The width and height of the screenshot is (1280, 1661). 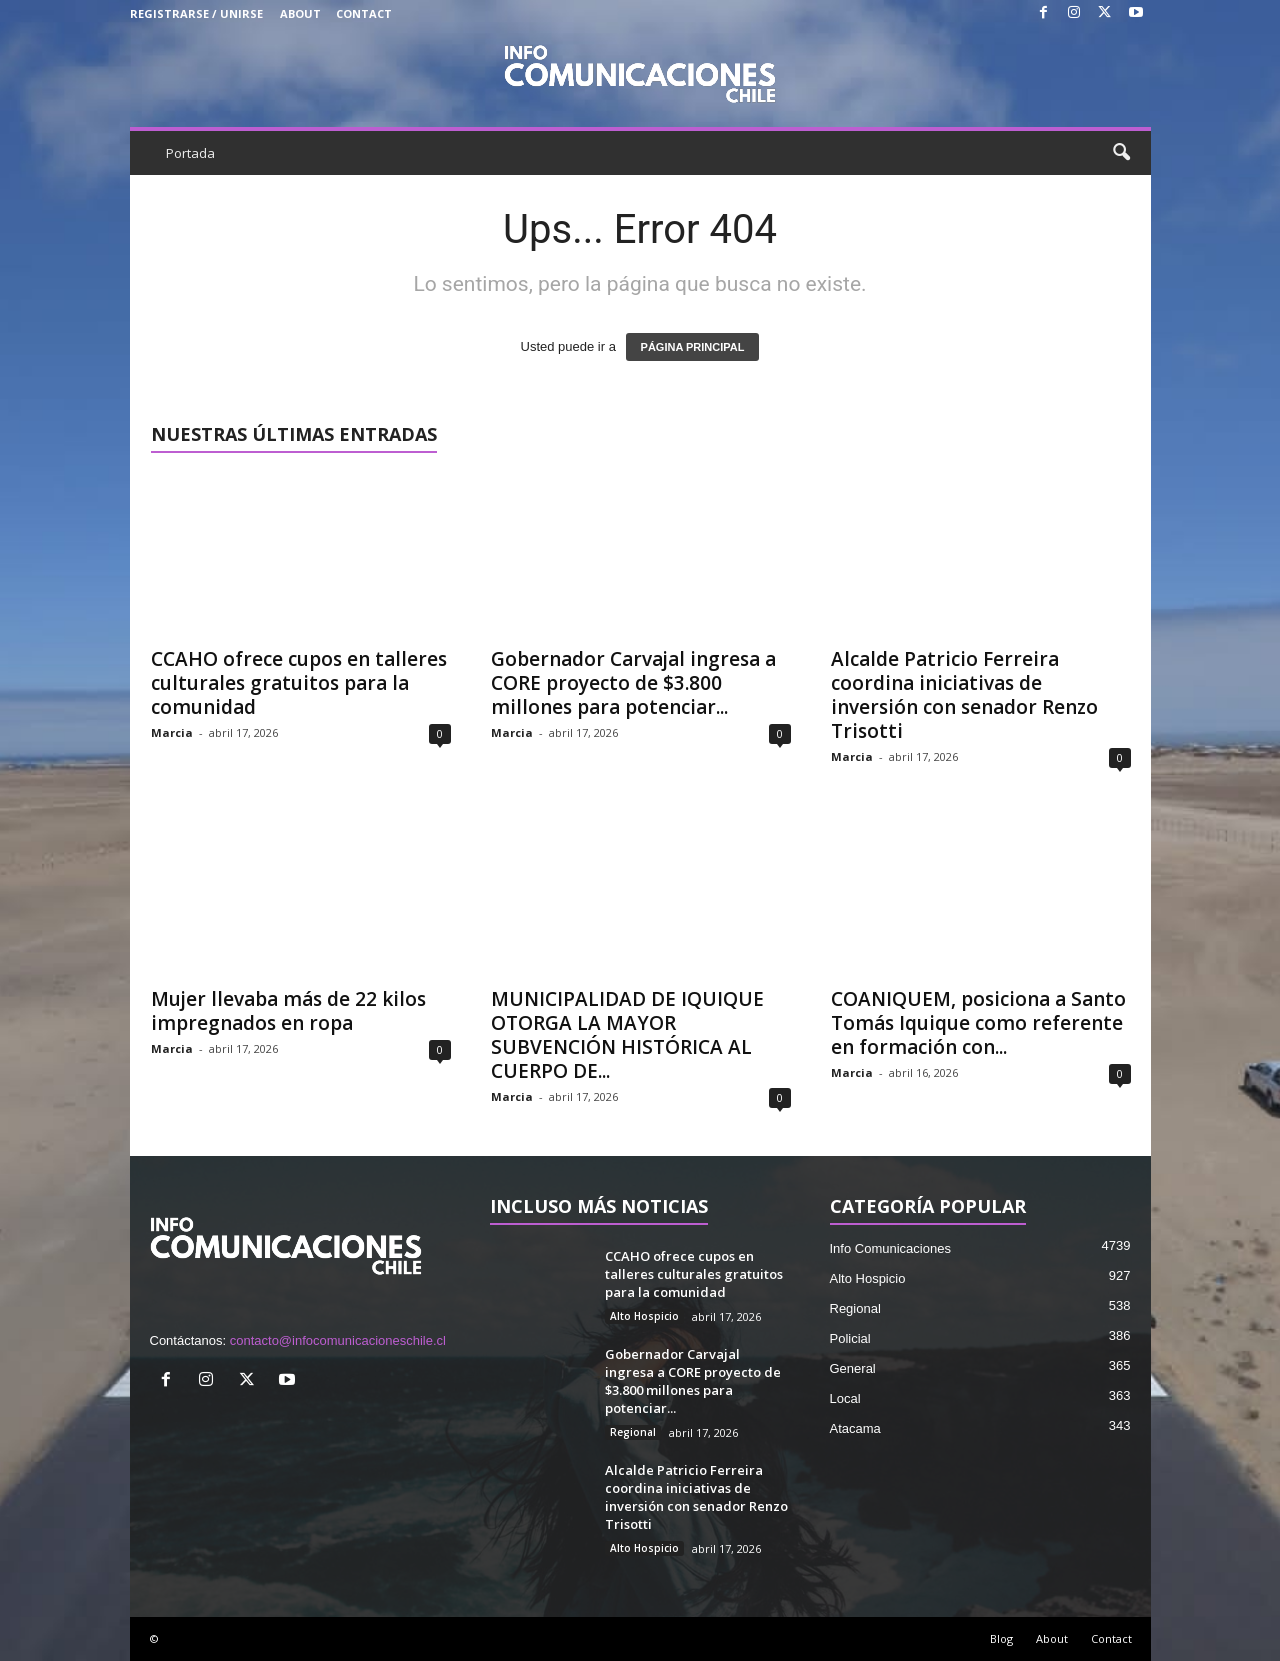 What do you see at coordinates (288, 1011) in the screenshot?
I see `Mujer llevaba más de 22 kilos impregnados en ropa` at bounding box center [288, 1011].